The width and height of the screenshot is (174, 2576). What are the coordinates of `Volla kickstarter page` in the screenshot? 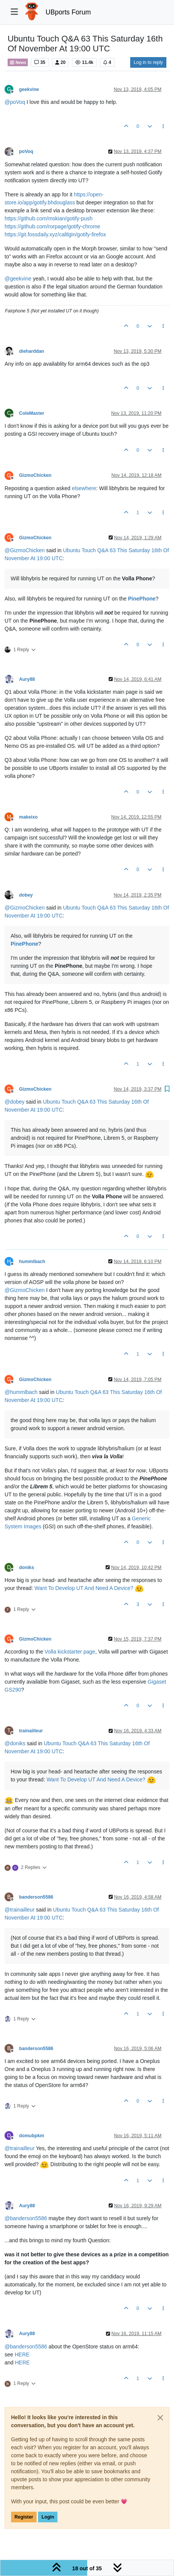 It's located at (70, 1652).